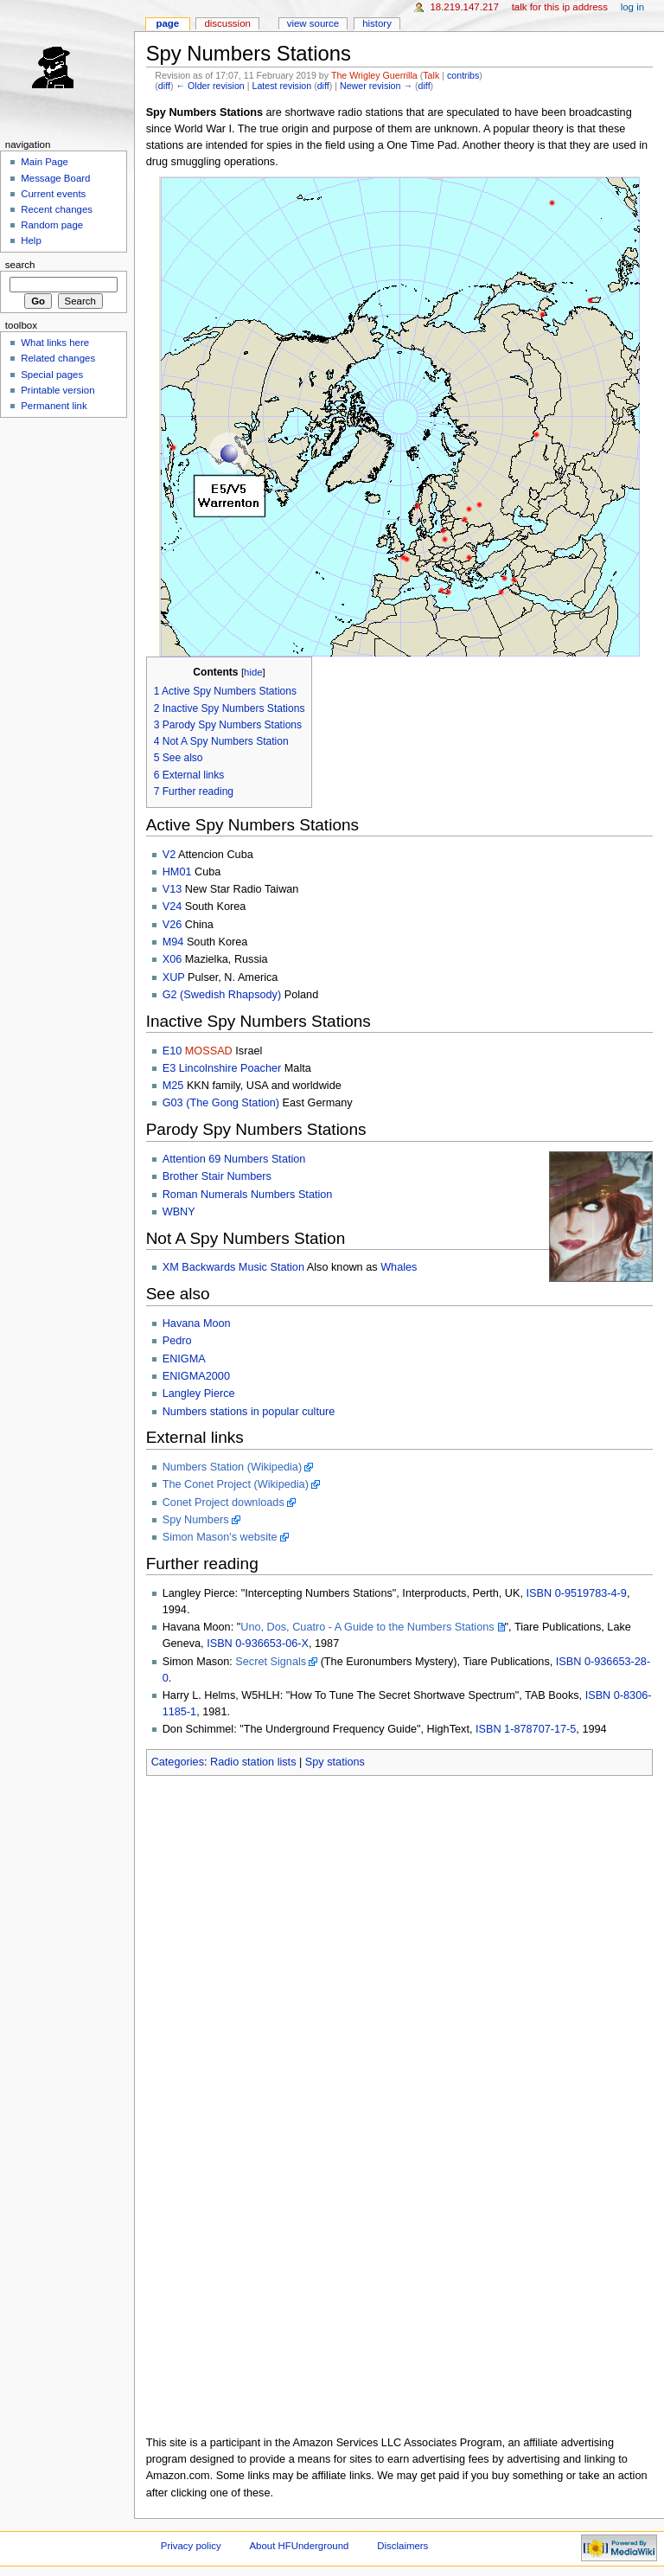  Describe the element at coordinates (377, 23) in the screenshot. I see `History` at that location.